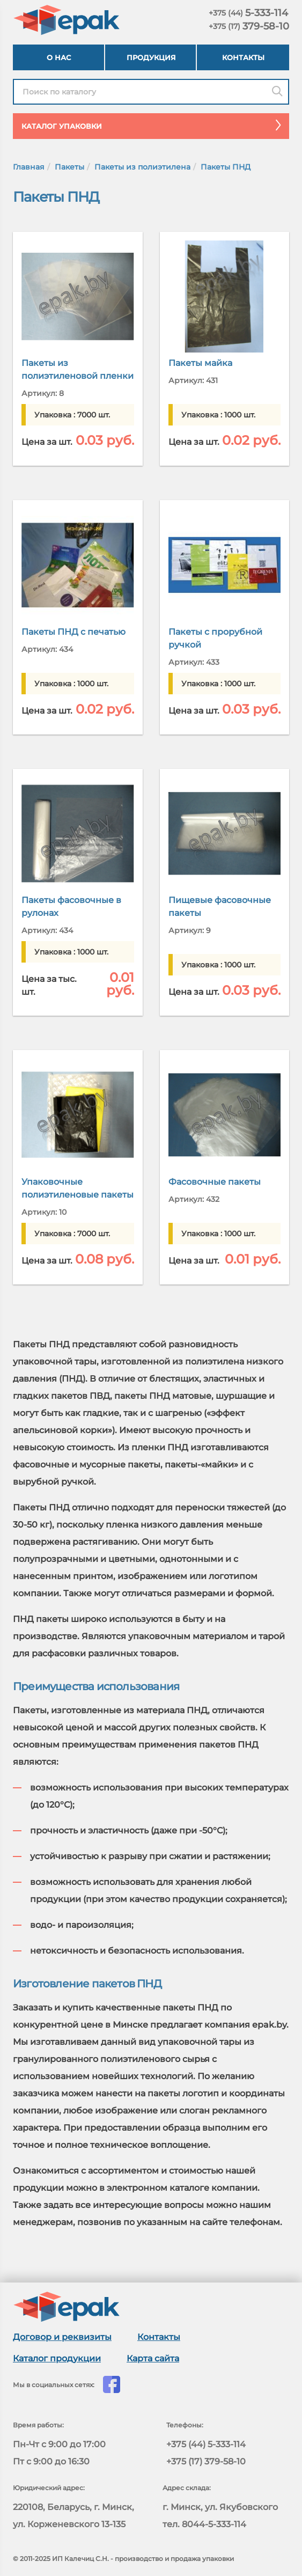 The image size is (302, 2576). I want to click on 5-333-114, so click(248, 13).